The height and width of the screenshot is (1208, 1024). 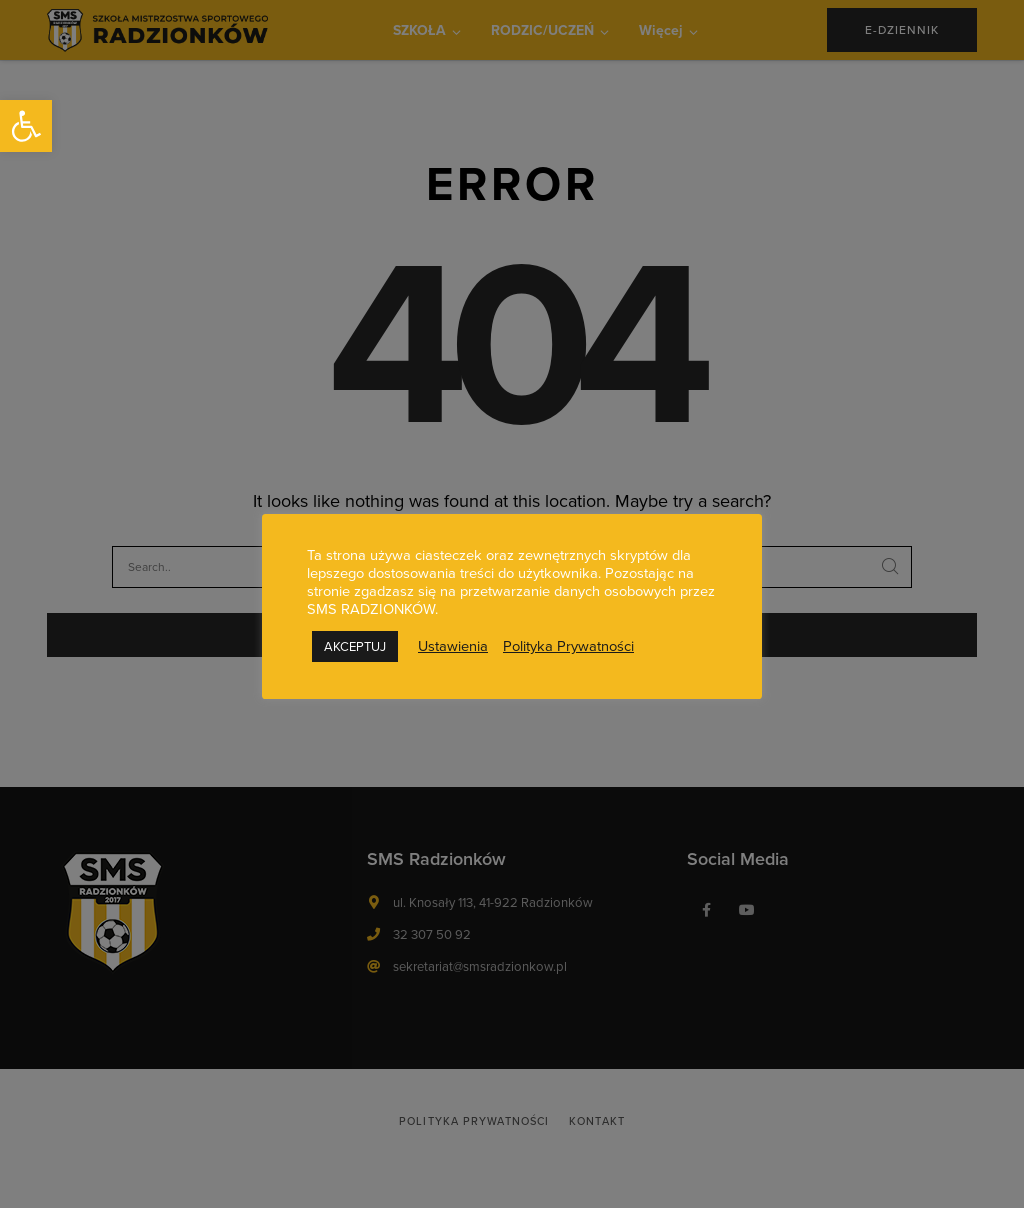 What do you see at coordinates (568, 646) in the screenshot?
I see `Polityka Prywatności` at bounding box center [568, 646].